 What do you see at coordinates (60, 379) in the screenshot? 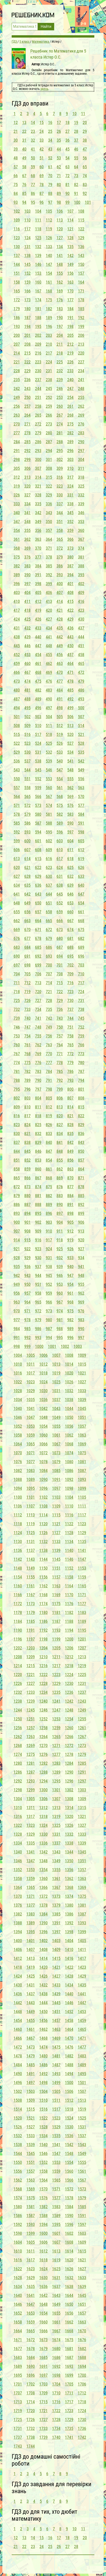
I see `239` at bounding box center [60, 379].